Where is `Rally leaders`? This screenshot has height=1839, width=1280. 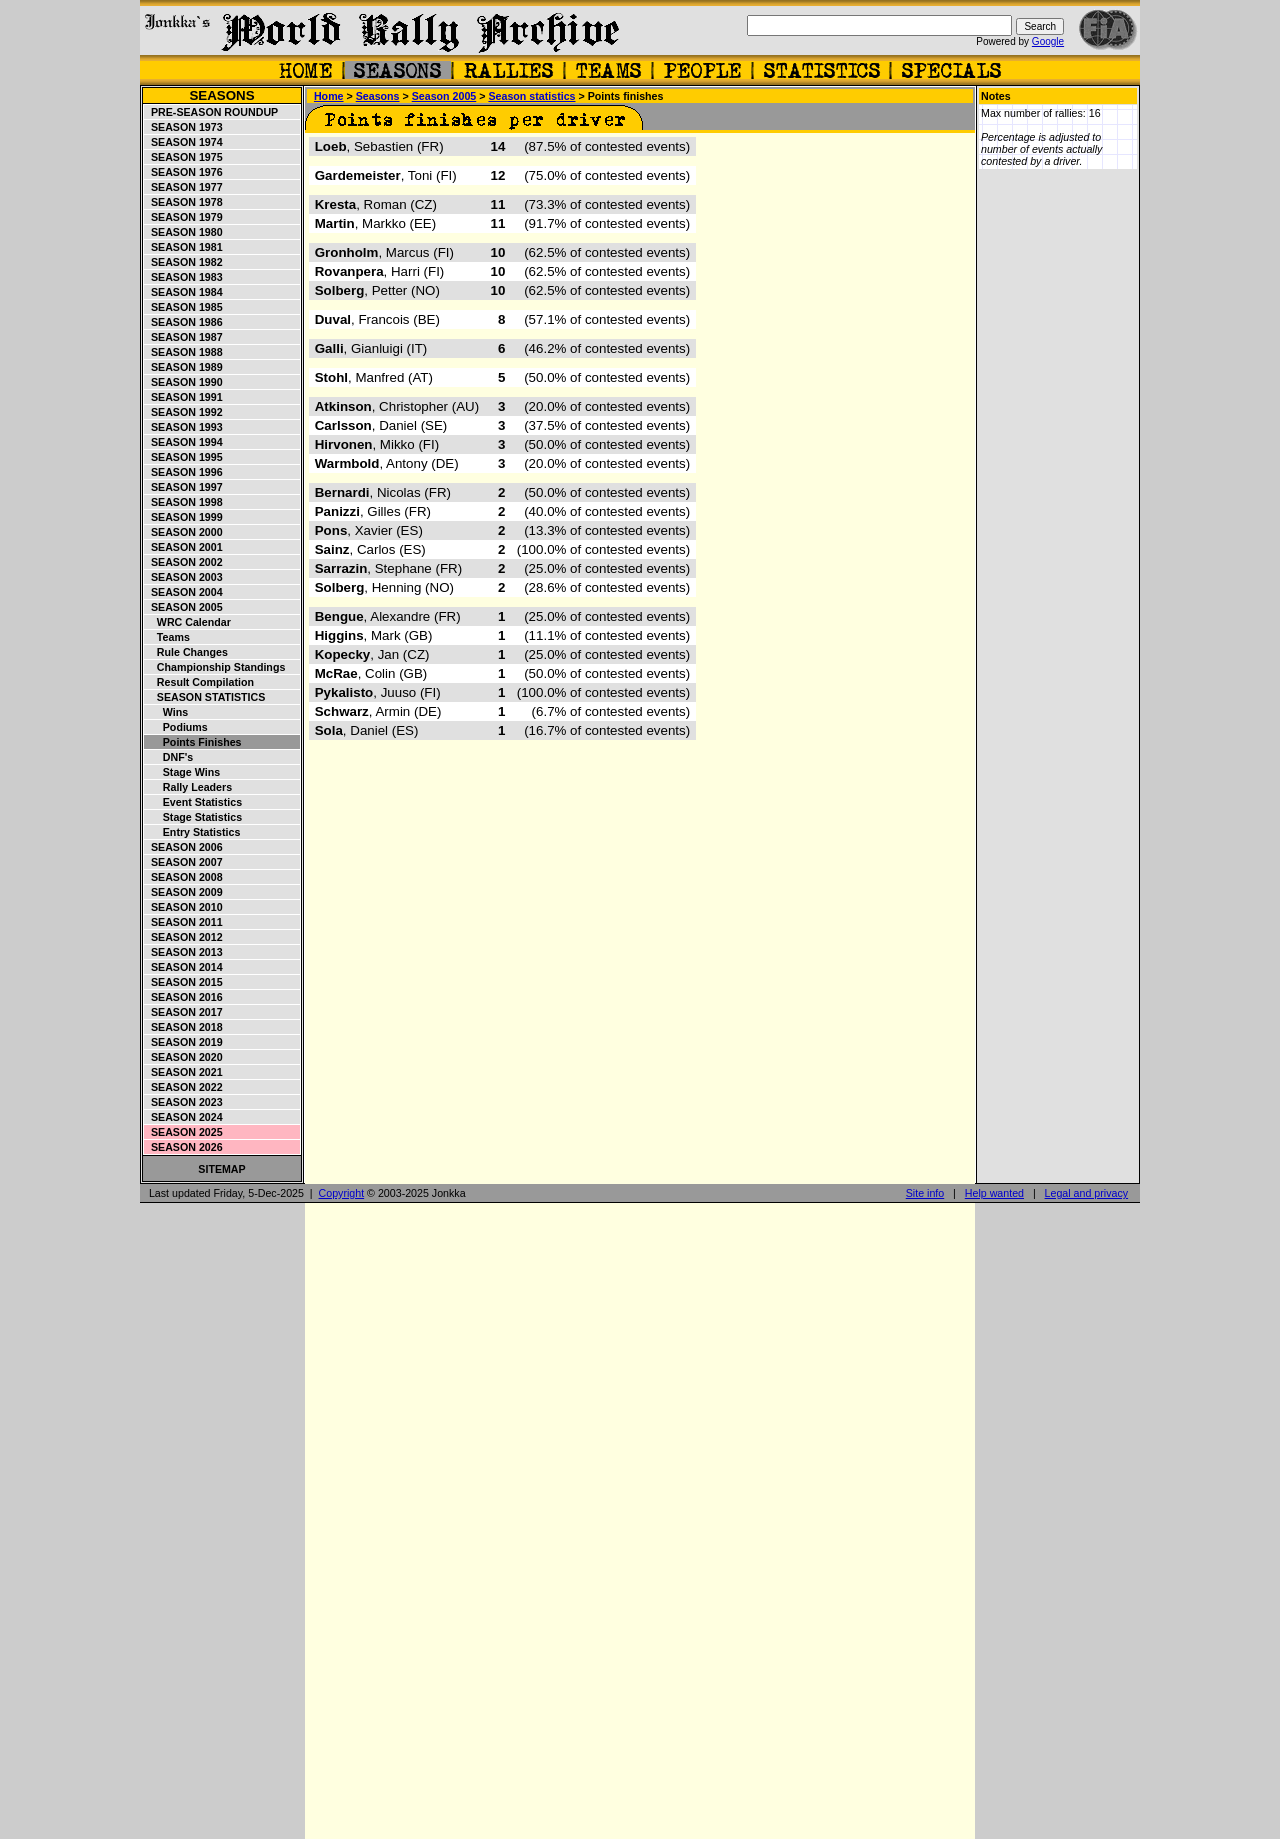
Rally leaders is located at coordinates (188, 787).